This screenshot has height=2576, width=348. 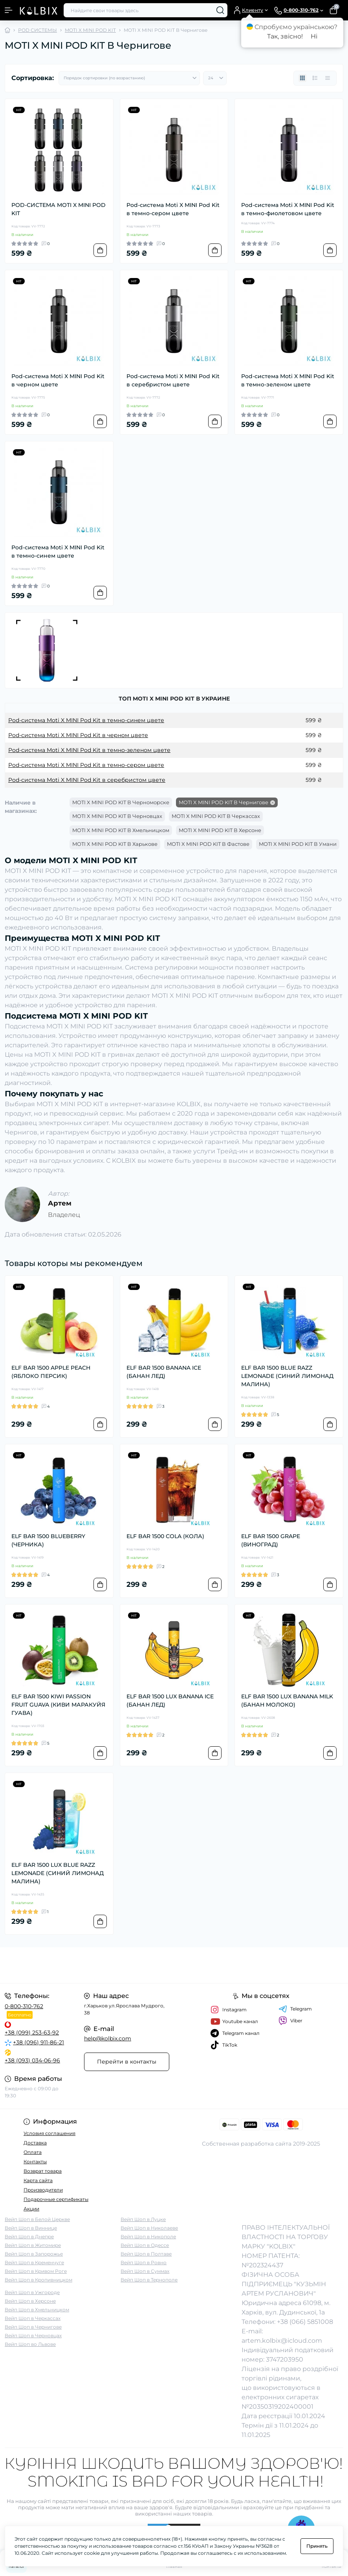 What do you see at coordinates (298, 844) in the screenshot?
I see `MOTI X MINI POD KIT В Умани` at bounding box center [298, 844].